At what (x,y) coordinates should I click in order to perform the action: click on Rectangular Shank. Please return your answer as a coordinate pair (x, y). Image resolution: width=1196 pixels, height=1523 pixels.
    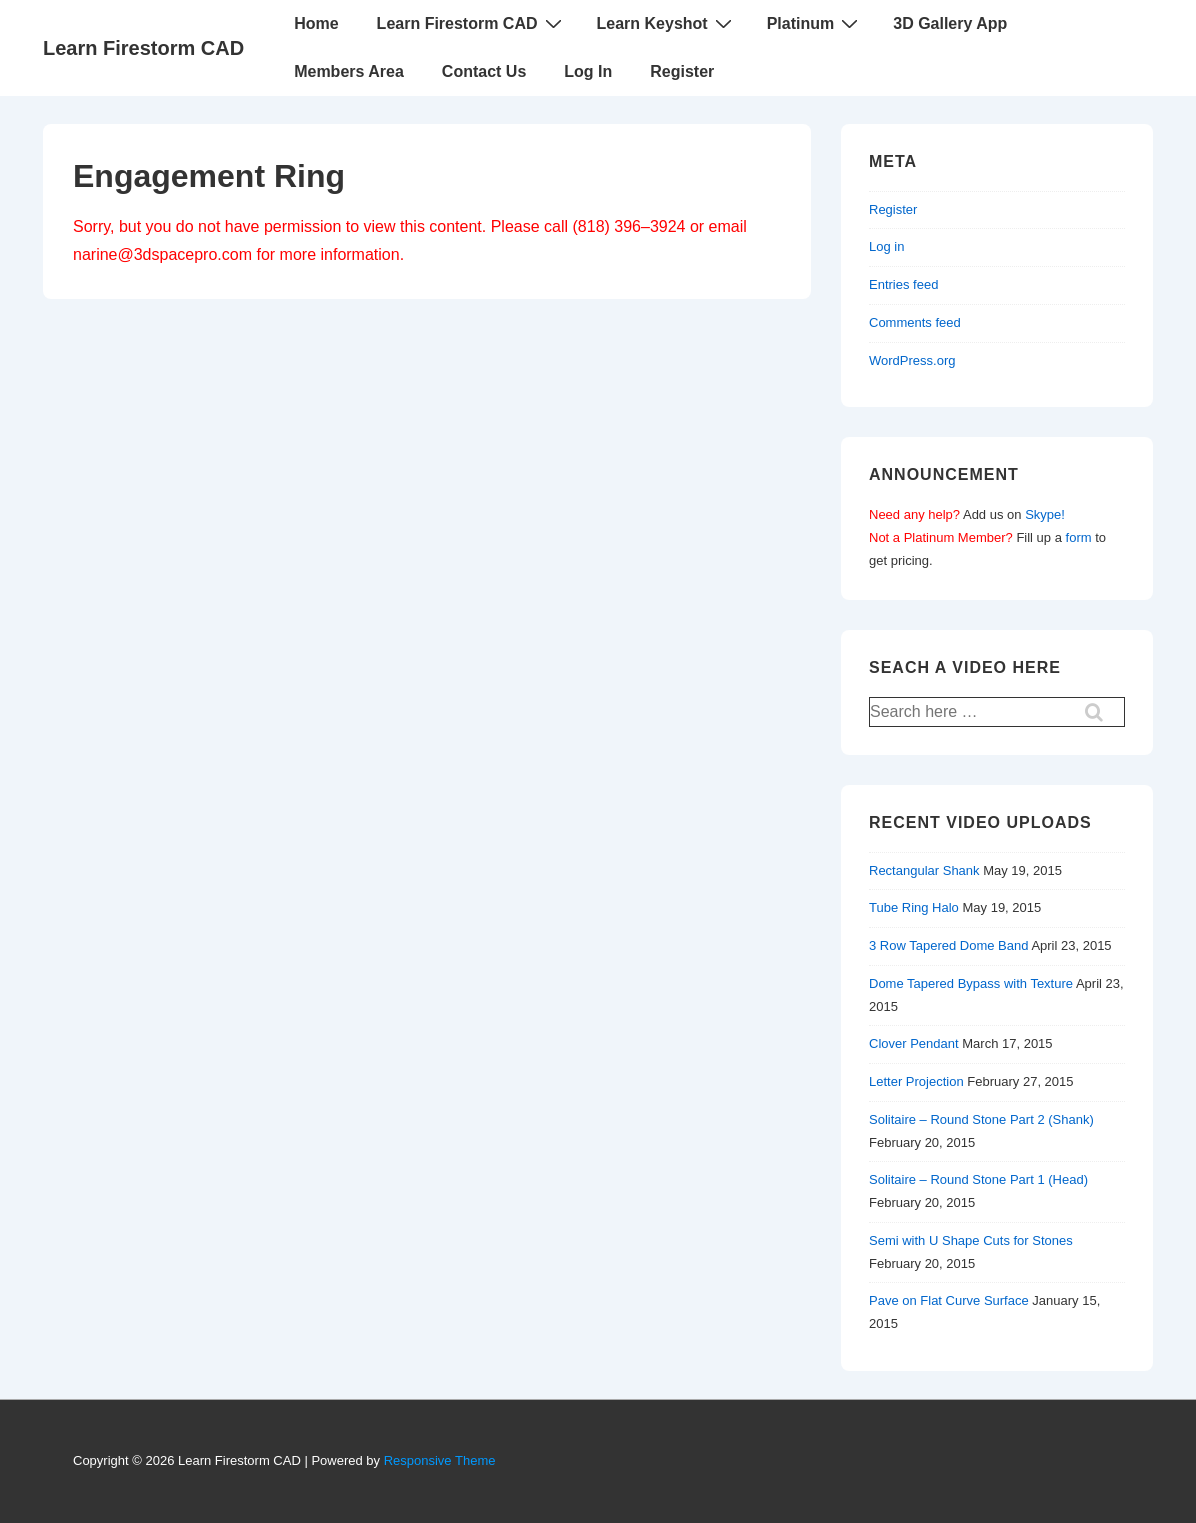
    Looking at the image, I should click on (924, 870).